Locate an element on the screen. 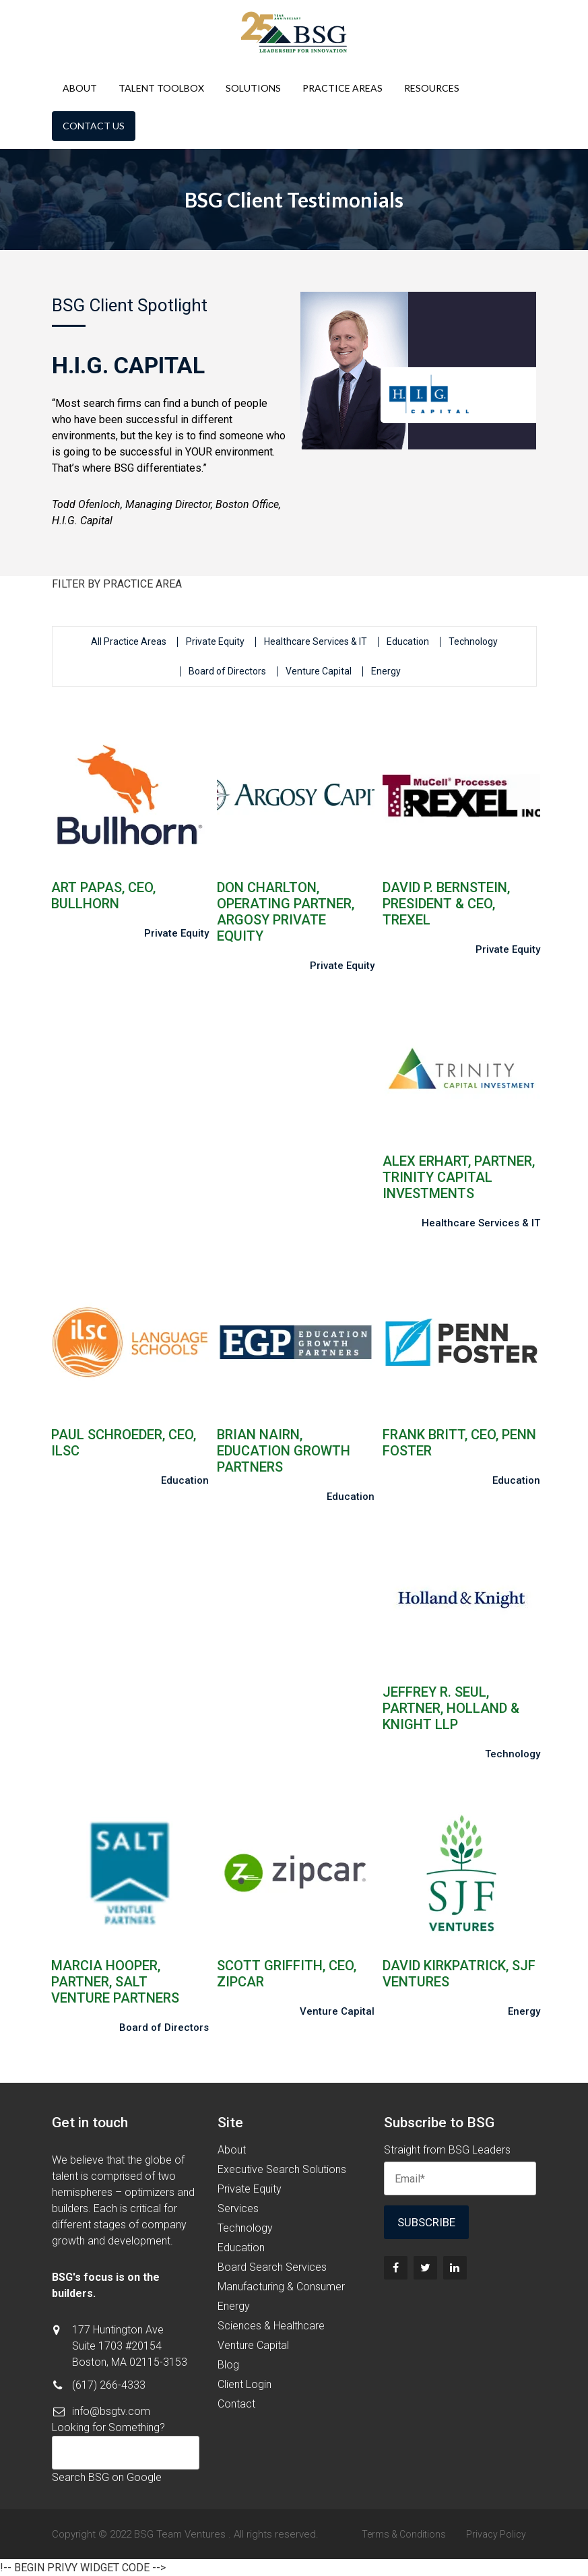 This screenshot has height=2576, width=588. Search BSG on Google is located at coordinates (107, 2477).